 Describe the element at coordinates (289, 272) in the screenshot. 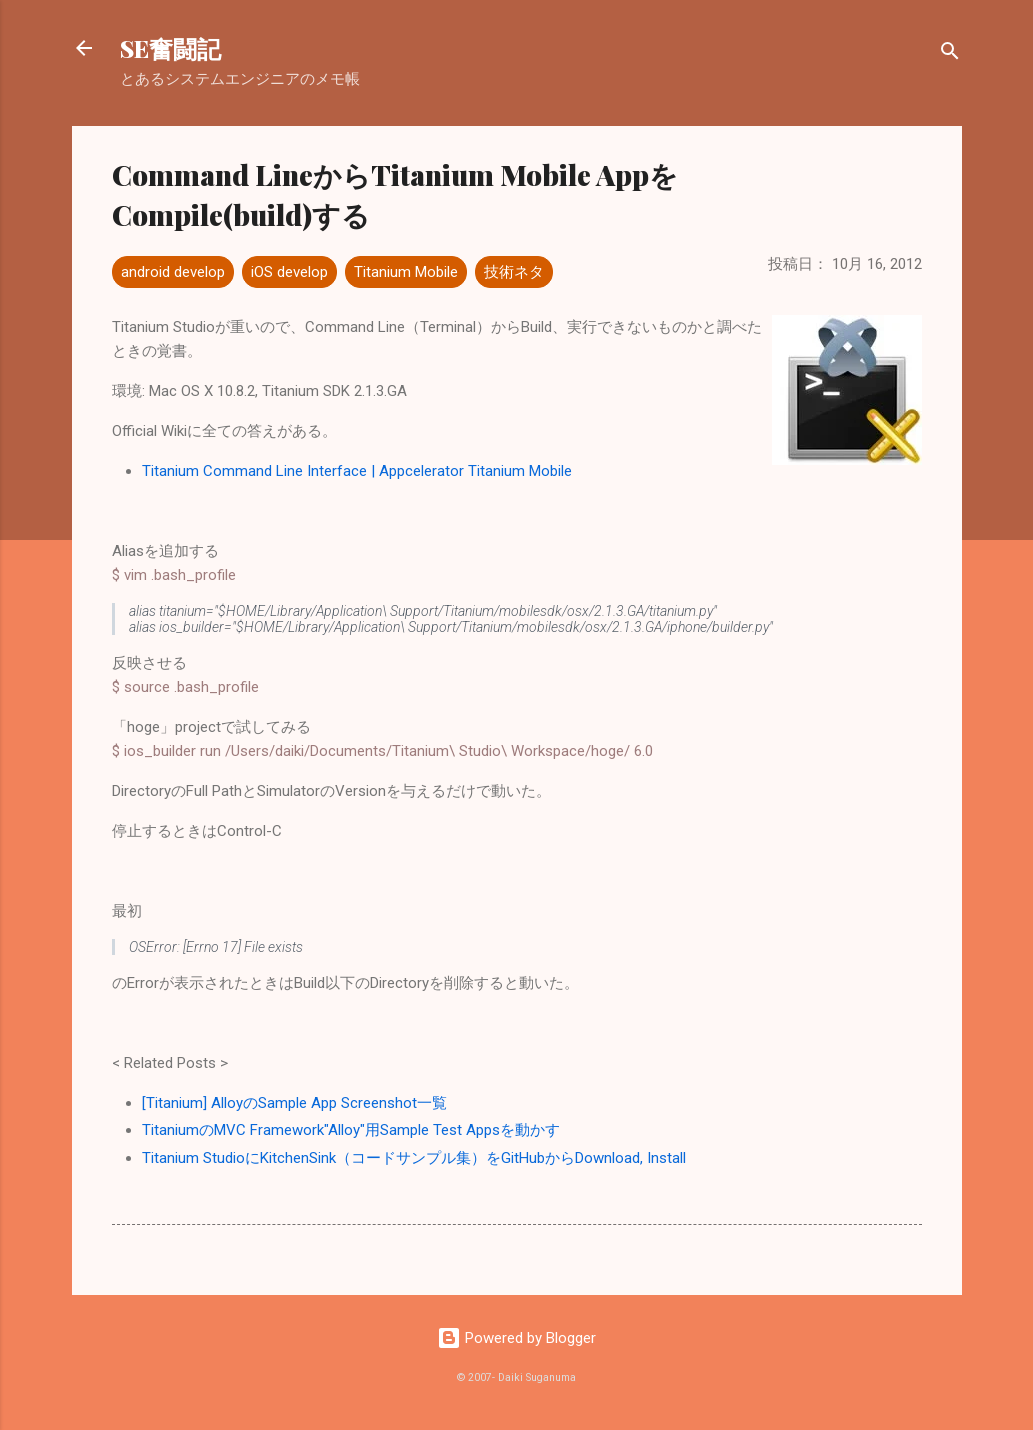

I see `iOS develop` at that location.